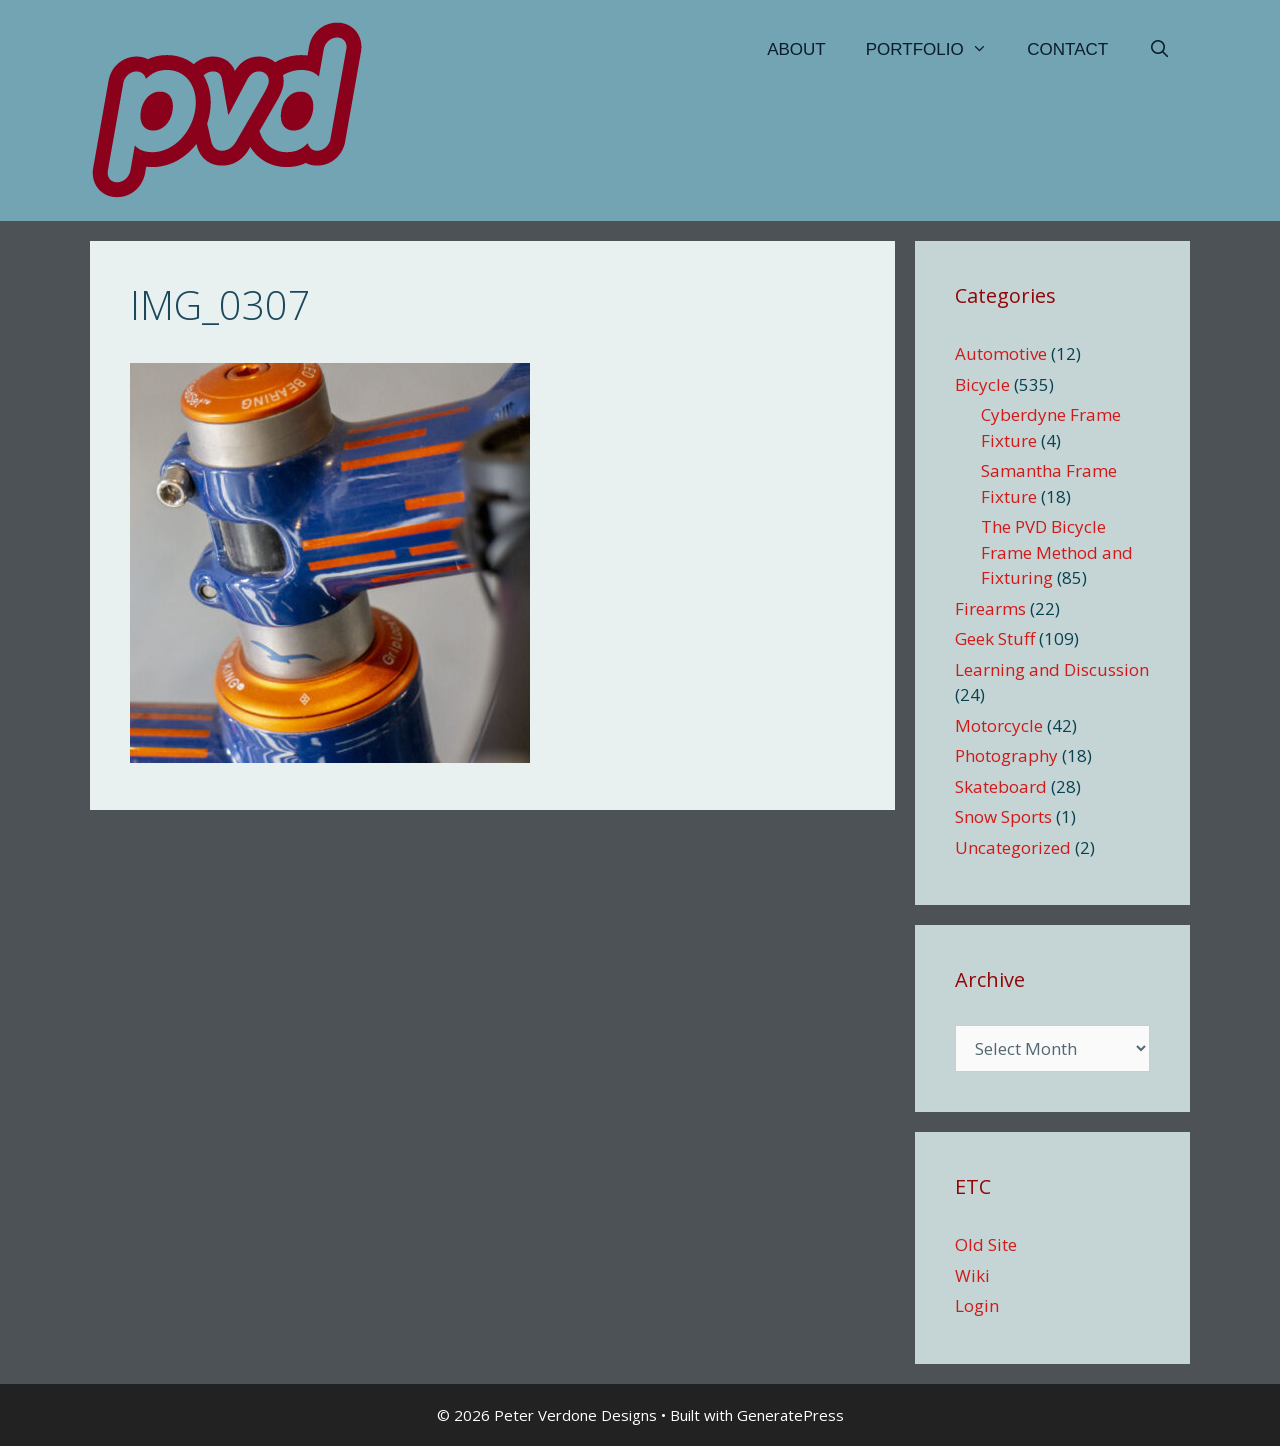 Image resolution: width=1280 pixels, height=1446 pixels. What do you see at coordinates (1001, 353) in the screenshot?
I see `Automotive` at bounding box center [1001, 353].